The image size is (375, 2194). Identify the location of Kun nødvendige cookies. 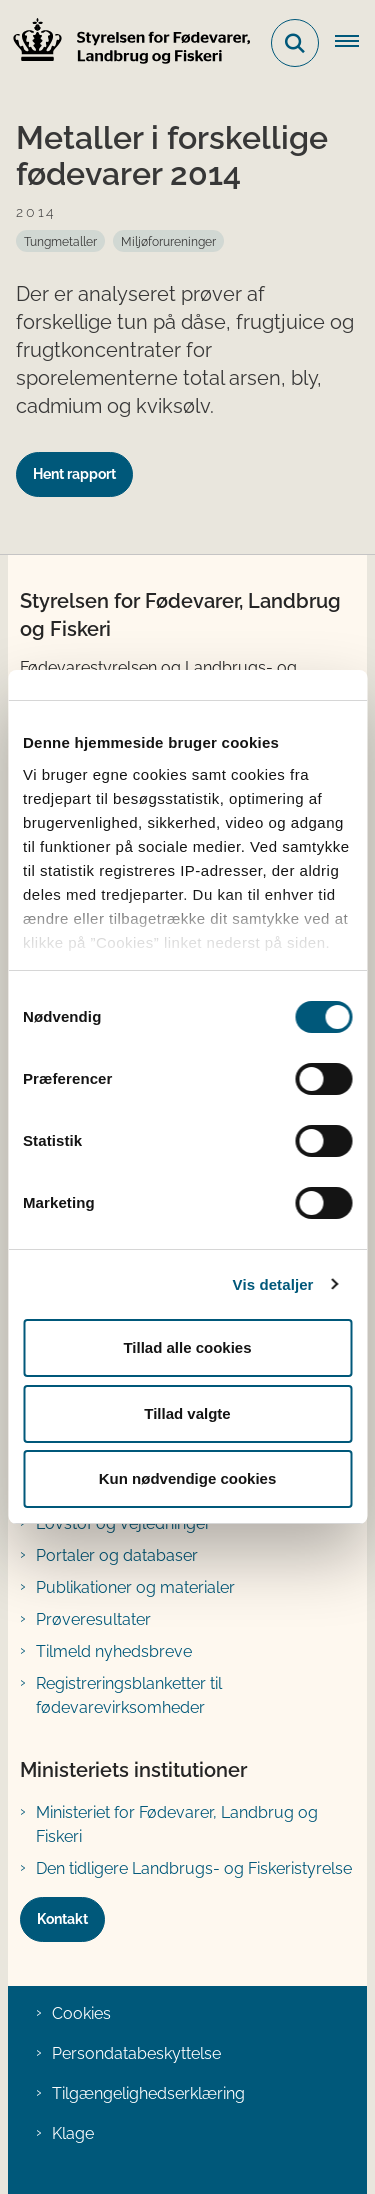
(188, 1478).